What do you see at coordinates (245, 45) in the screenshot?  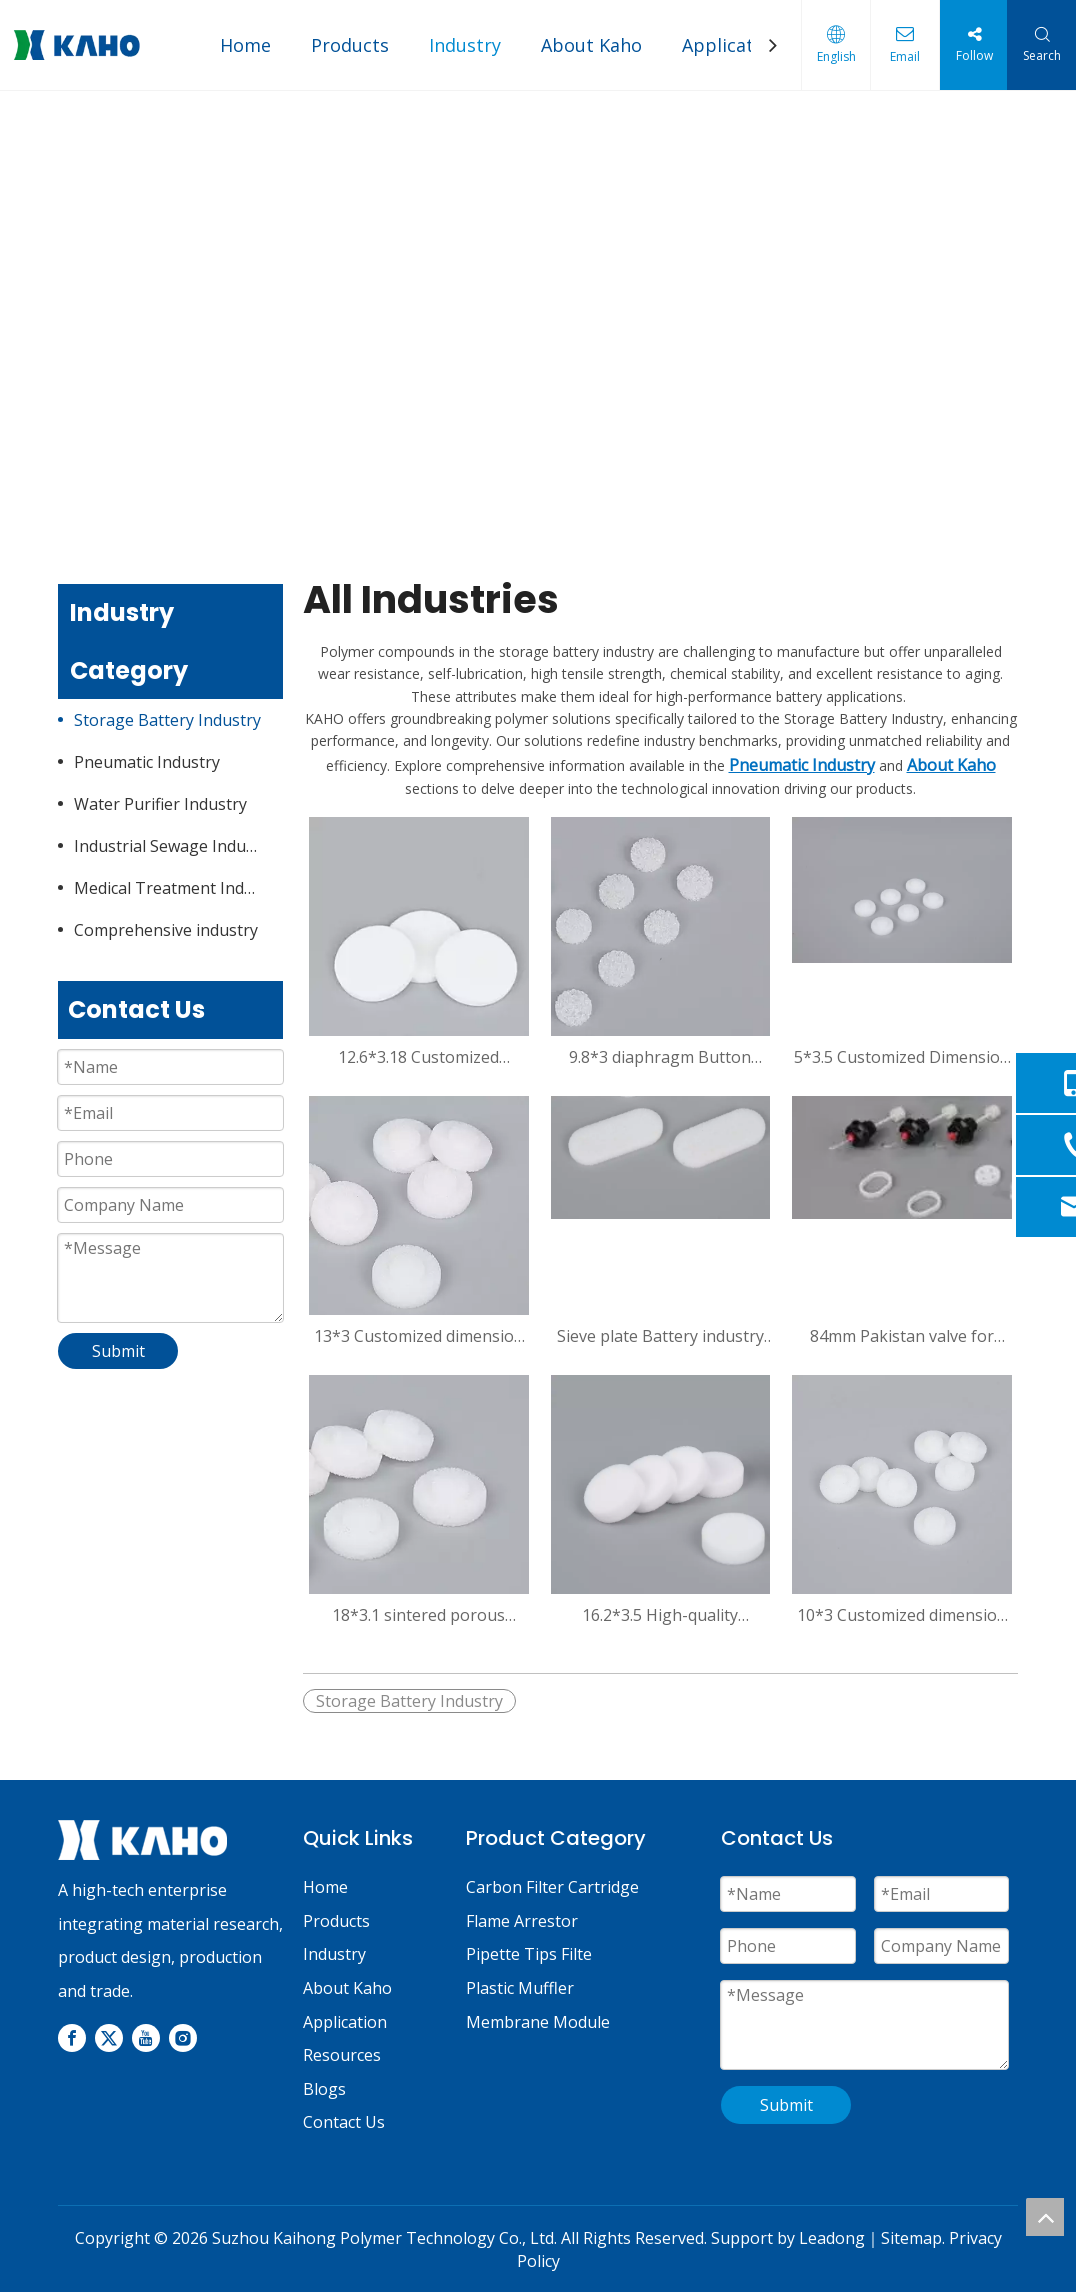 I see `Home` at bounding box center [245, 45].